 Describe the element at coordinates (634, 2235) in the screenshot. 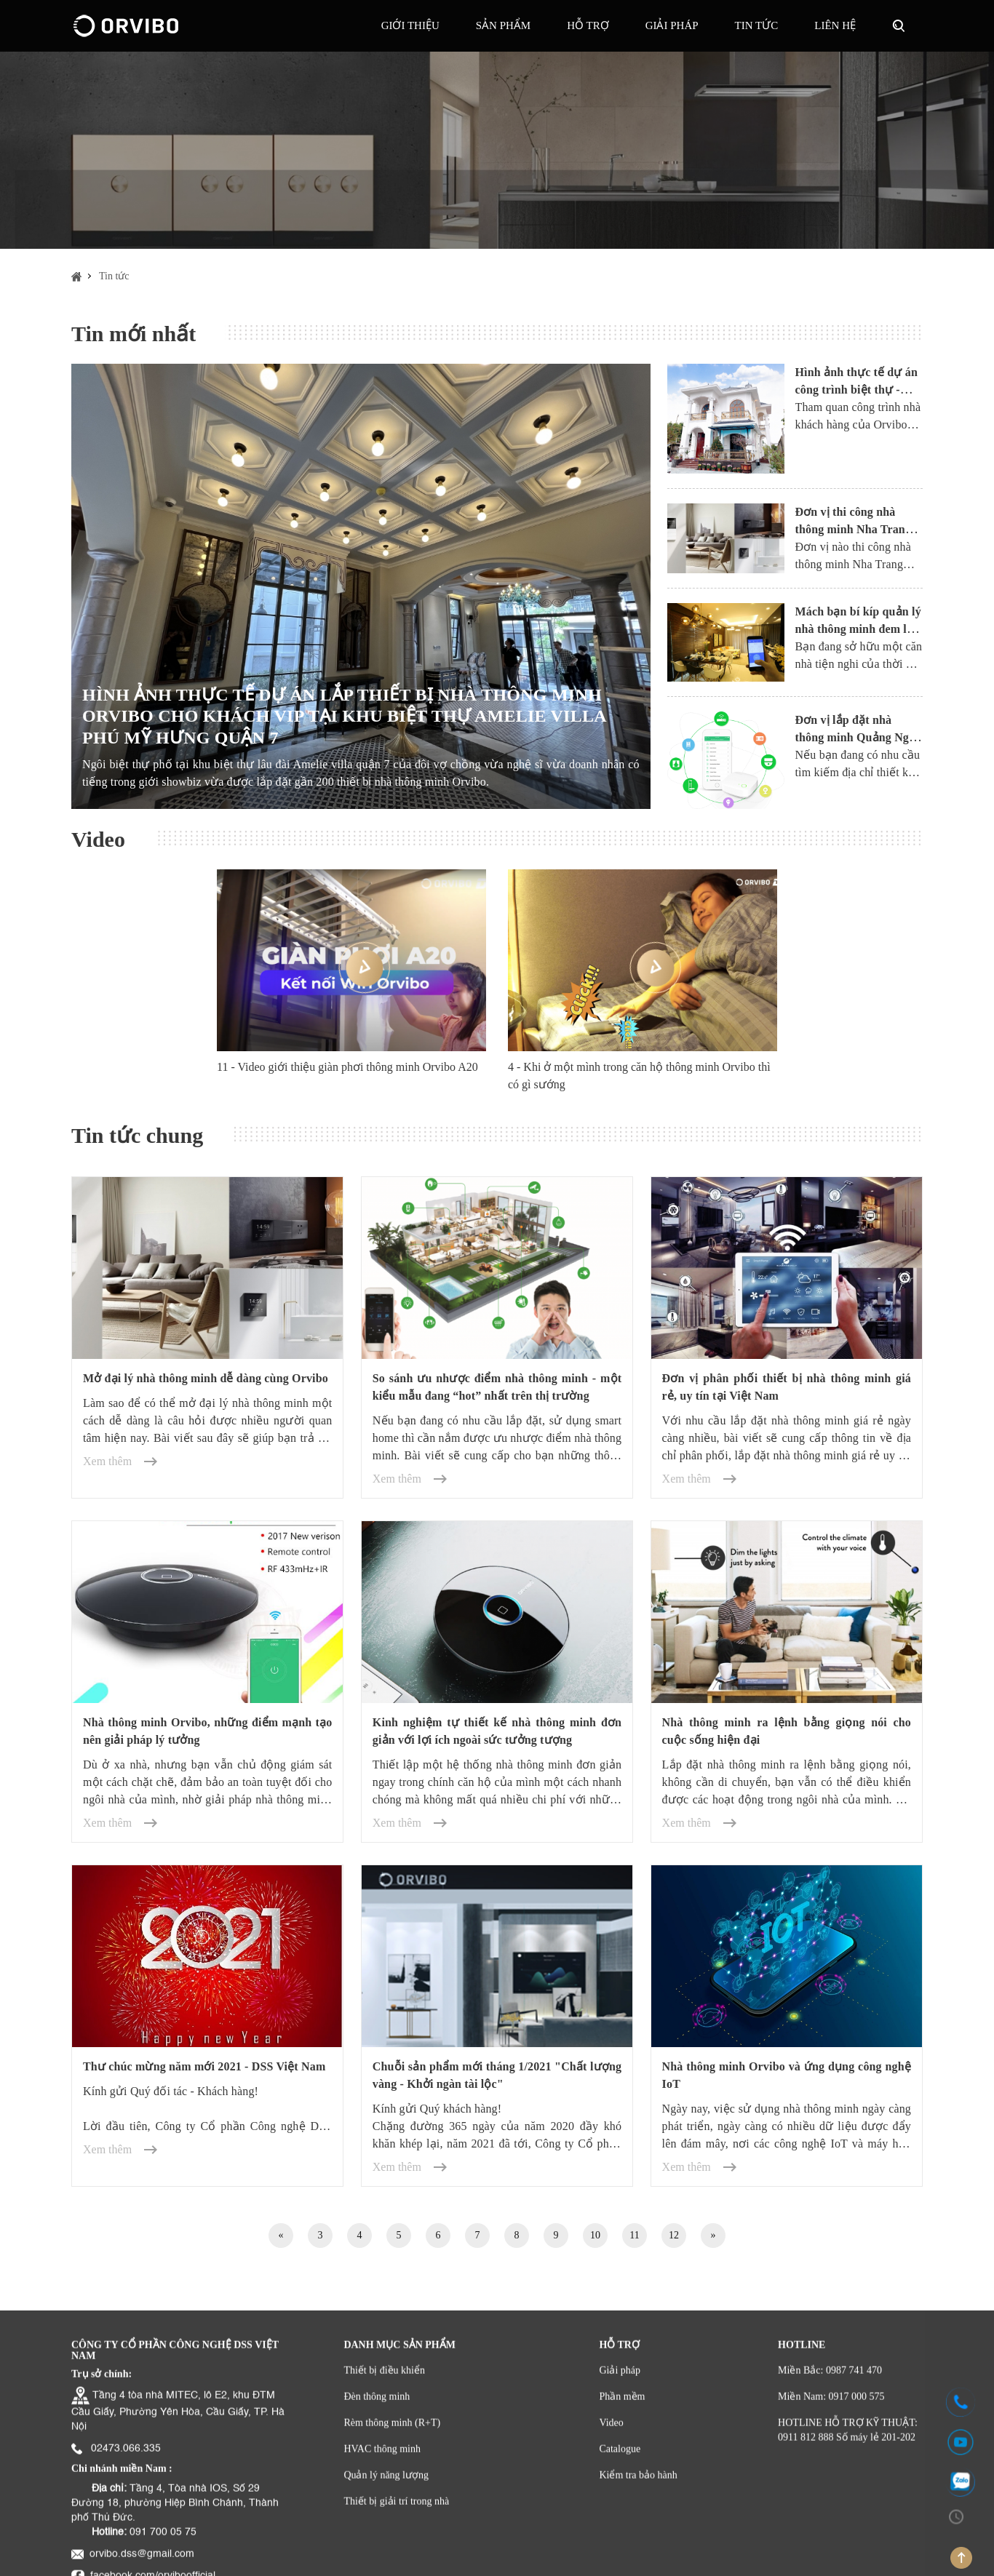

I see `11` at that location.